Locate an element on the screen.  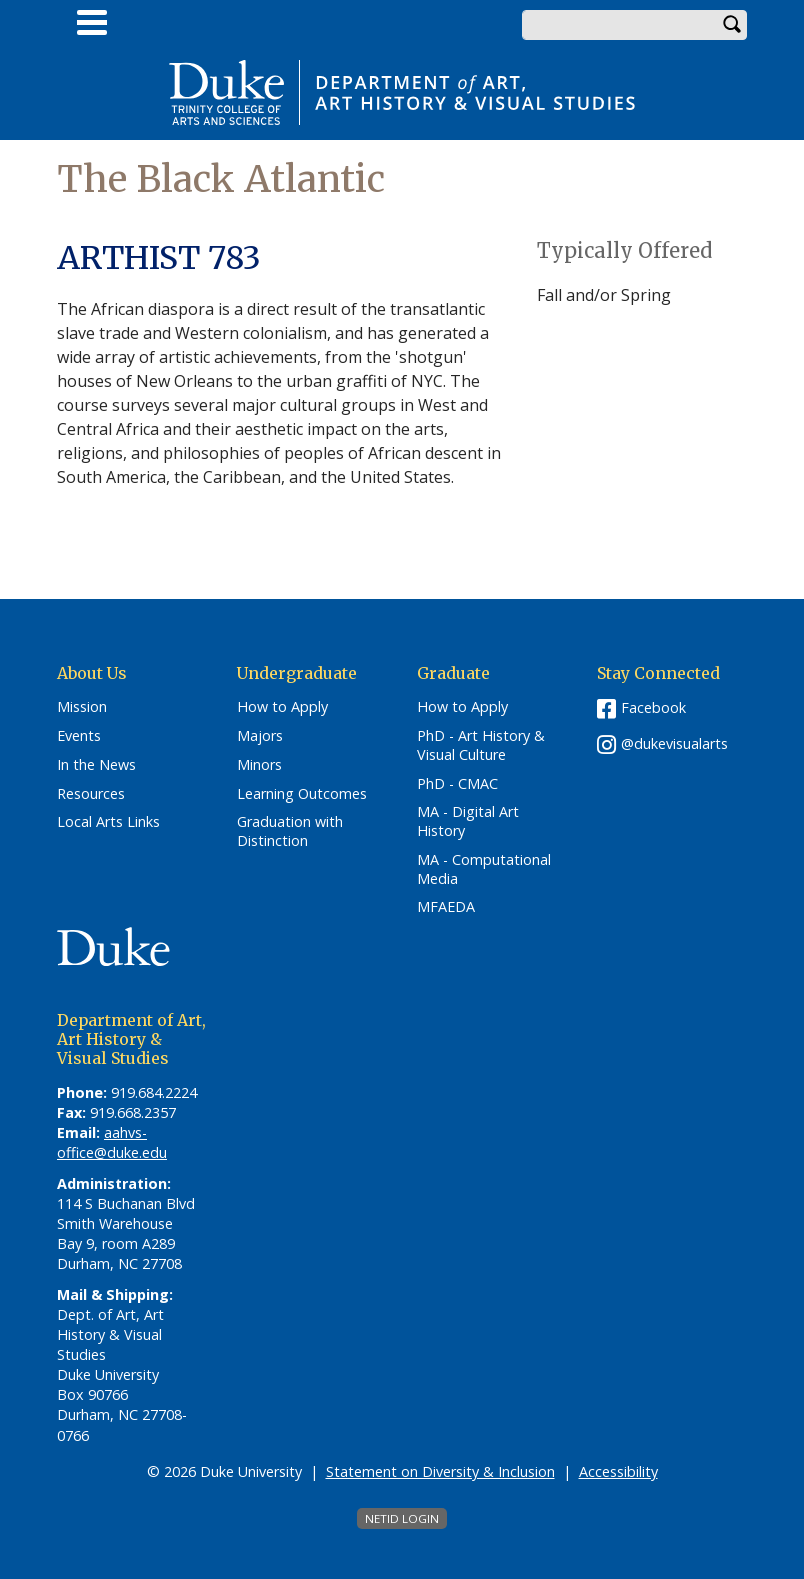
PhD - Art History & Visual Culture is located at coordinates (481, 745).